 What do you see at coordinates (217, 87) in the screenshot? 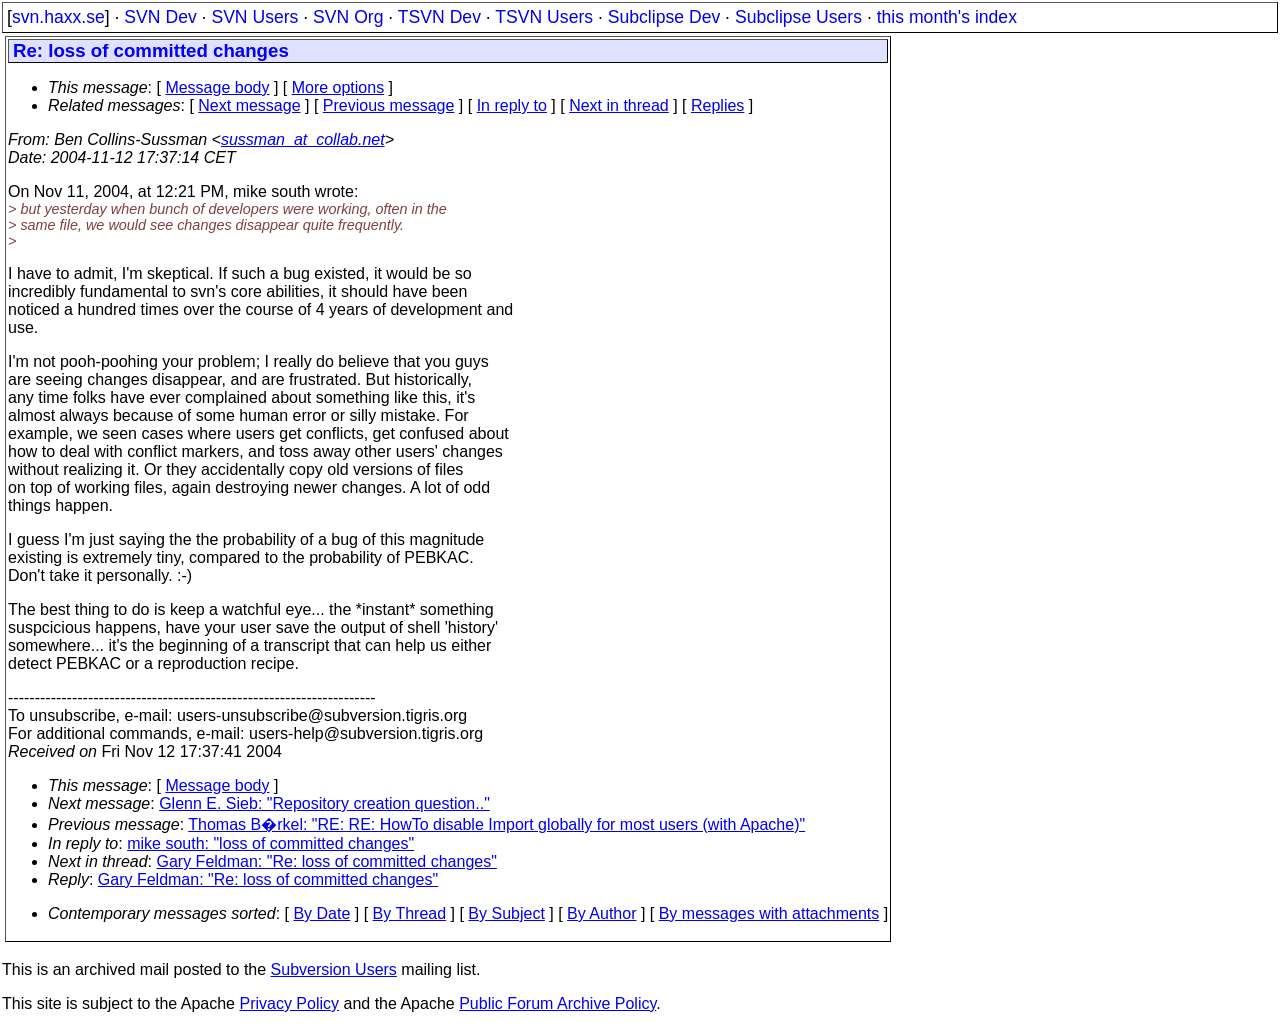
I see `Message body` at bounding box center [217, 87].